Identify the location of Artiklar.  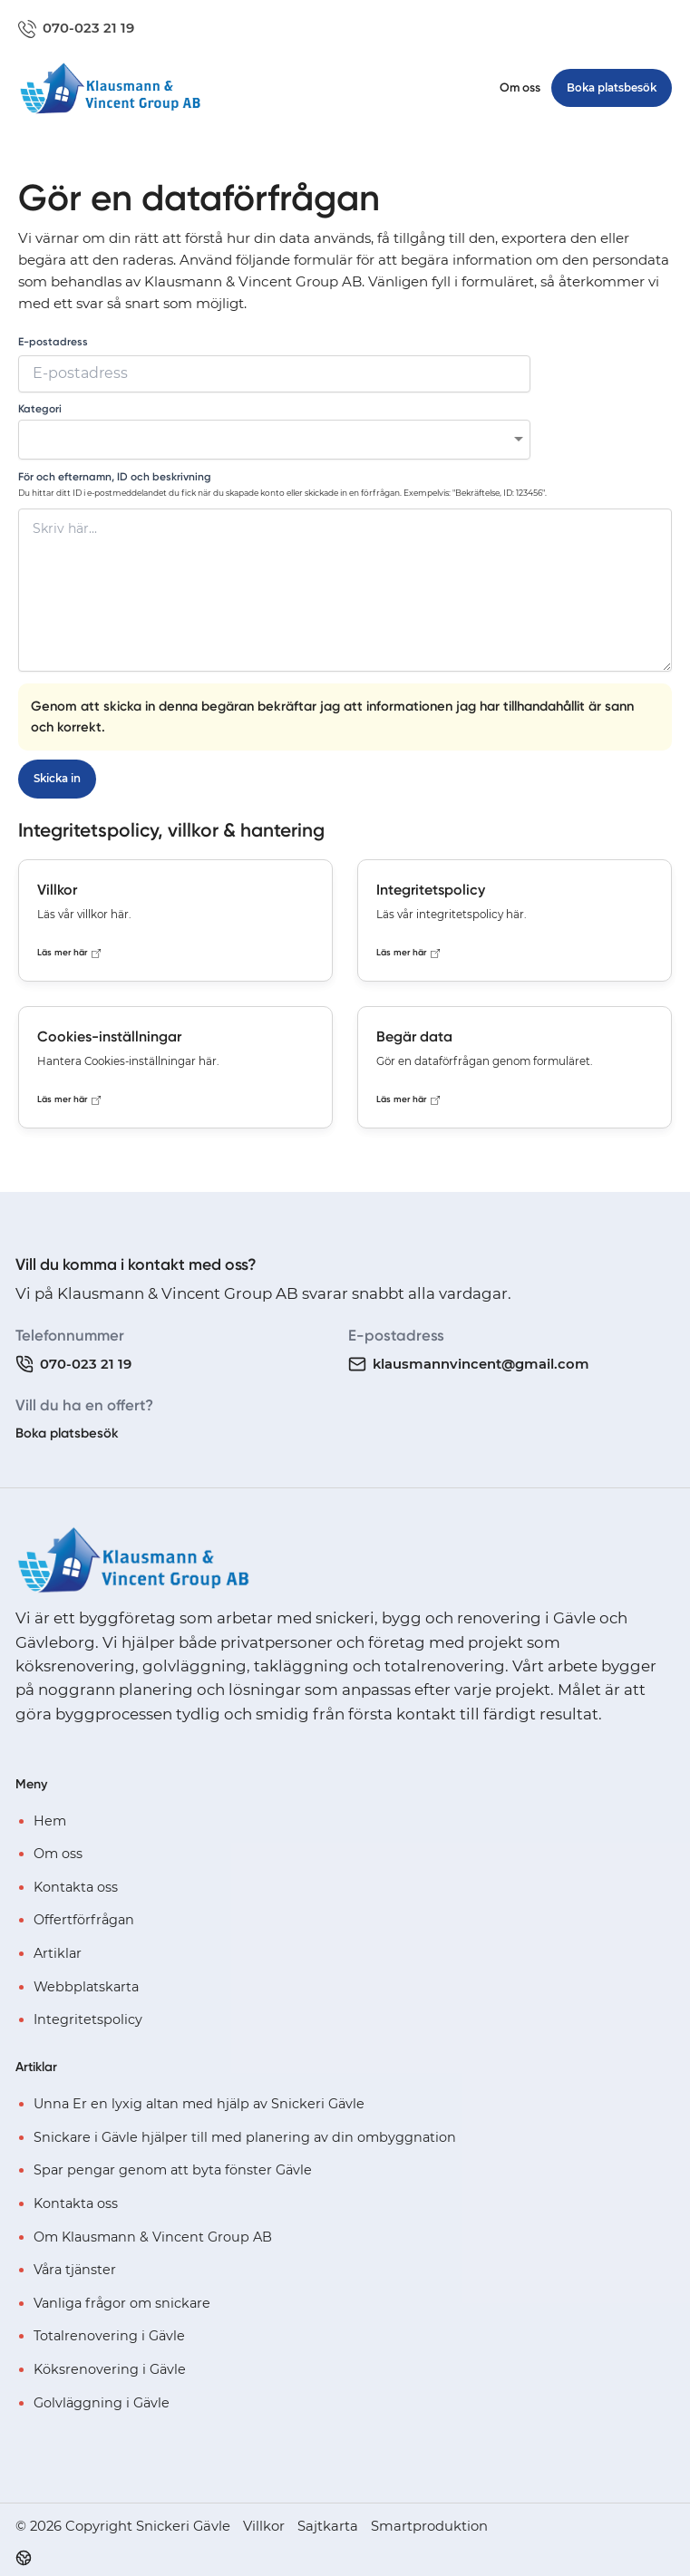
(58, 1953).